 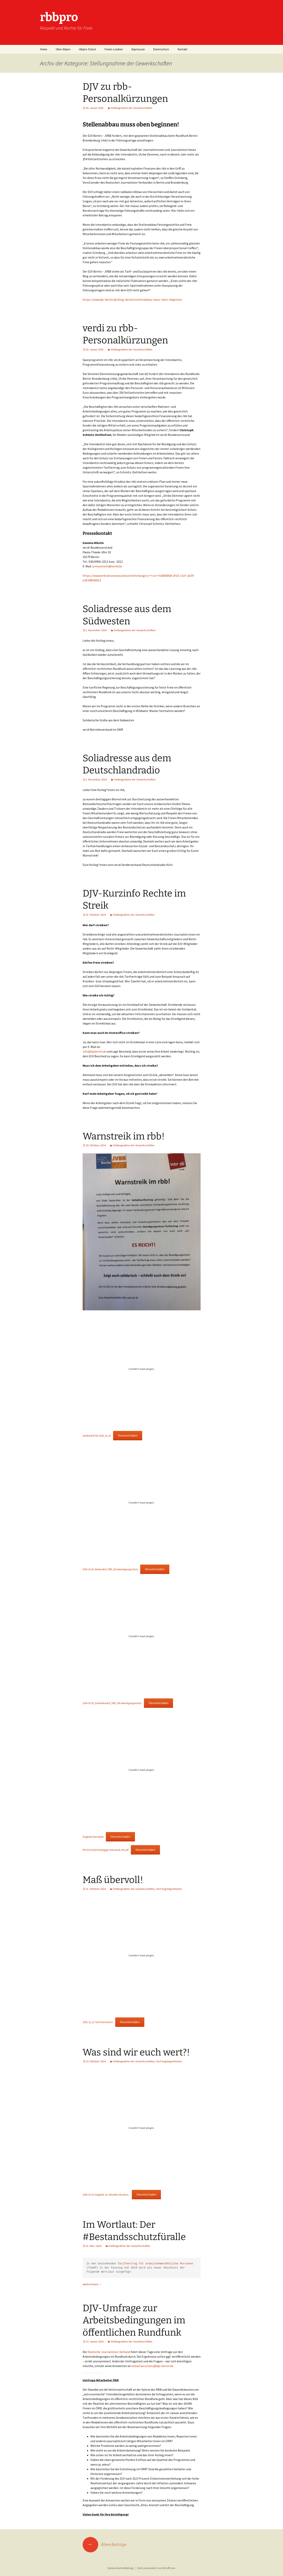 I want to click on Stolz präsentiert von WordPress, so click(x=156, y=2568).